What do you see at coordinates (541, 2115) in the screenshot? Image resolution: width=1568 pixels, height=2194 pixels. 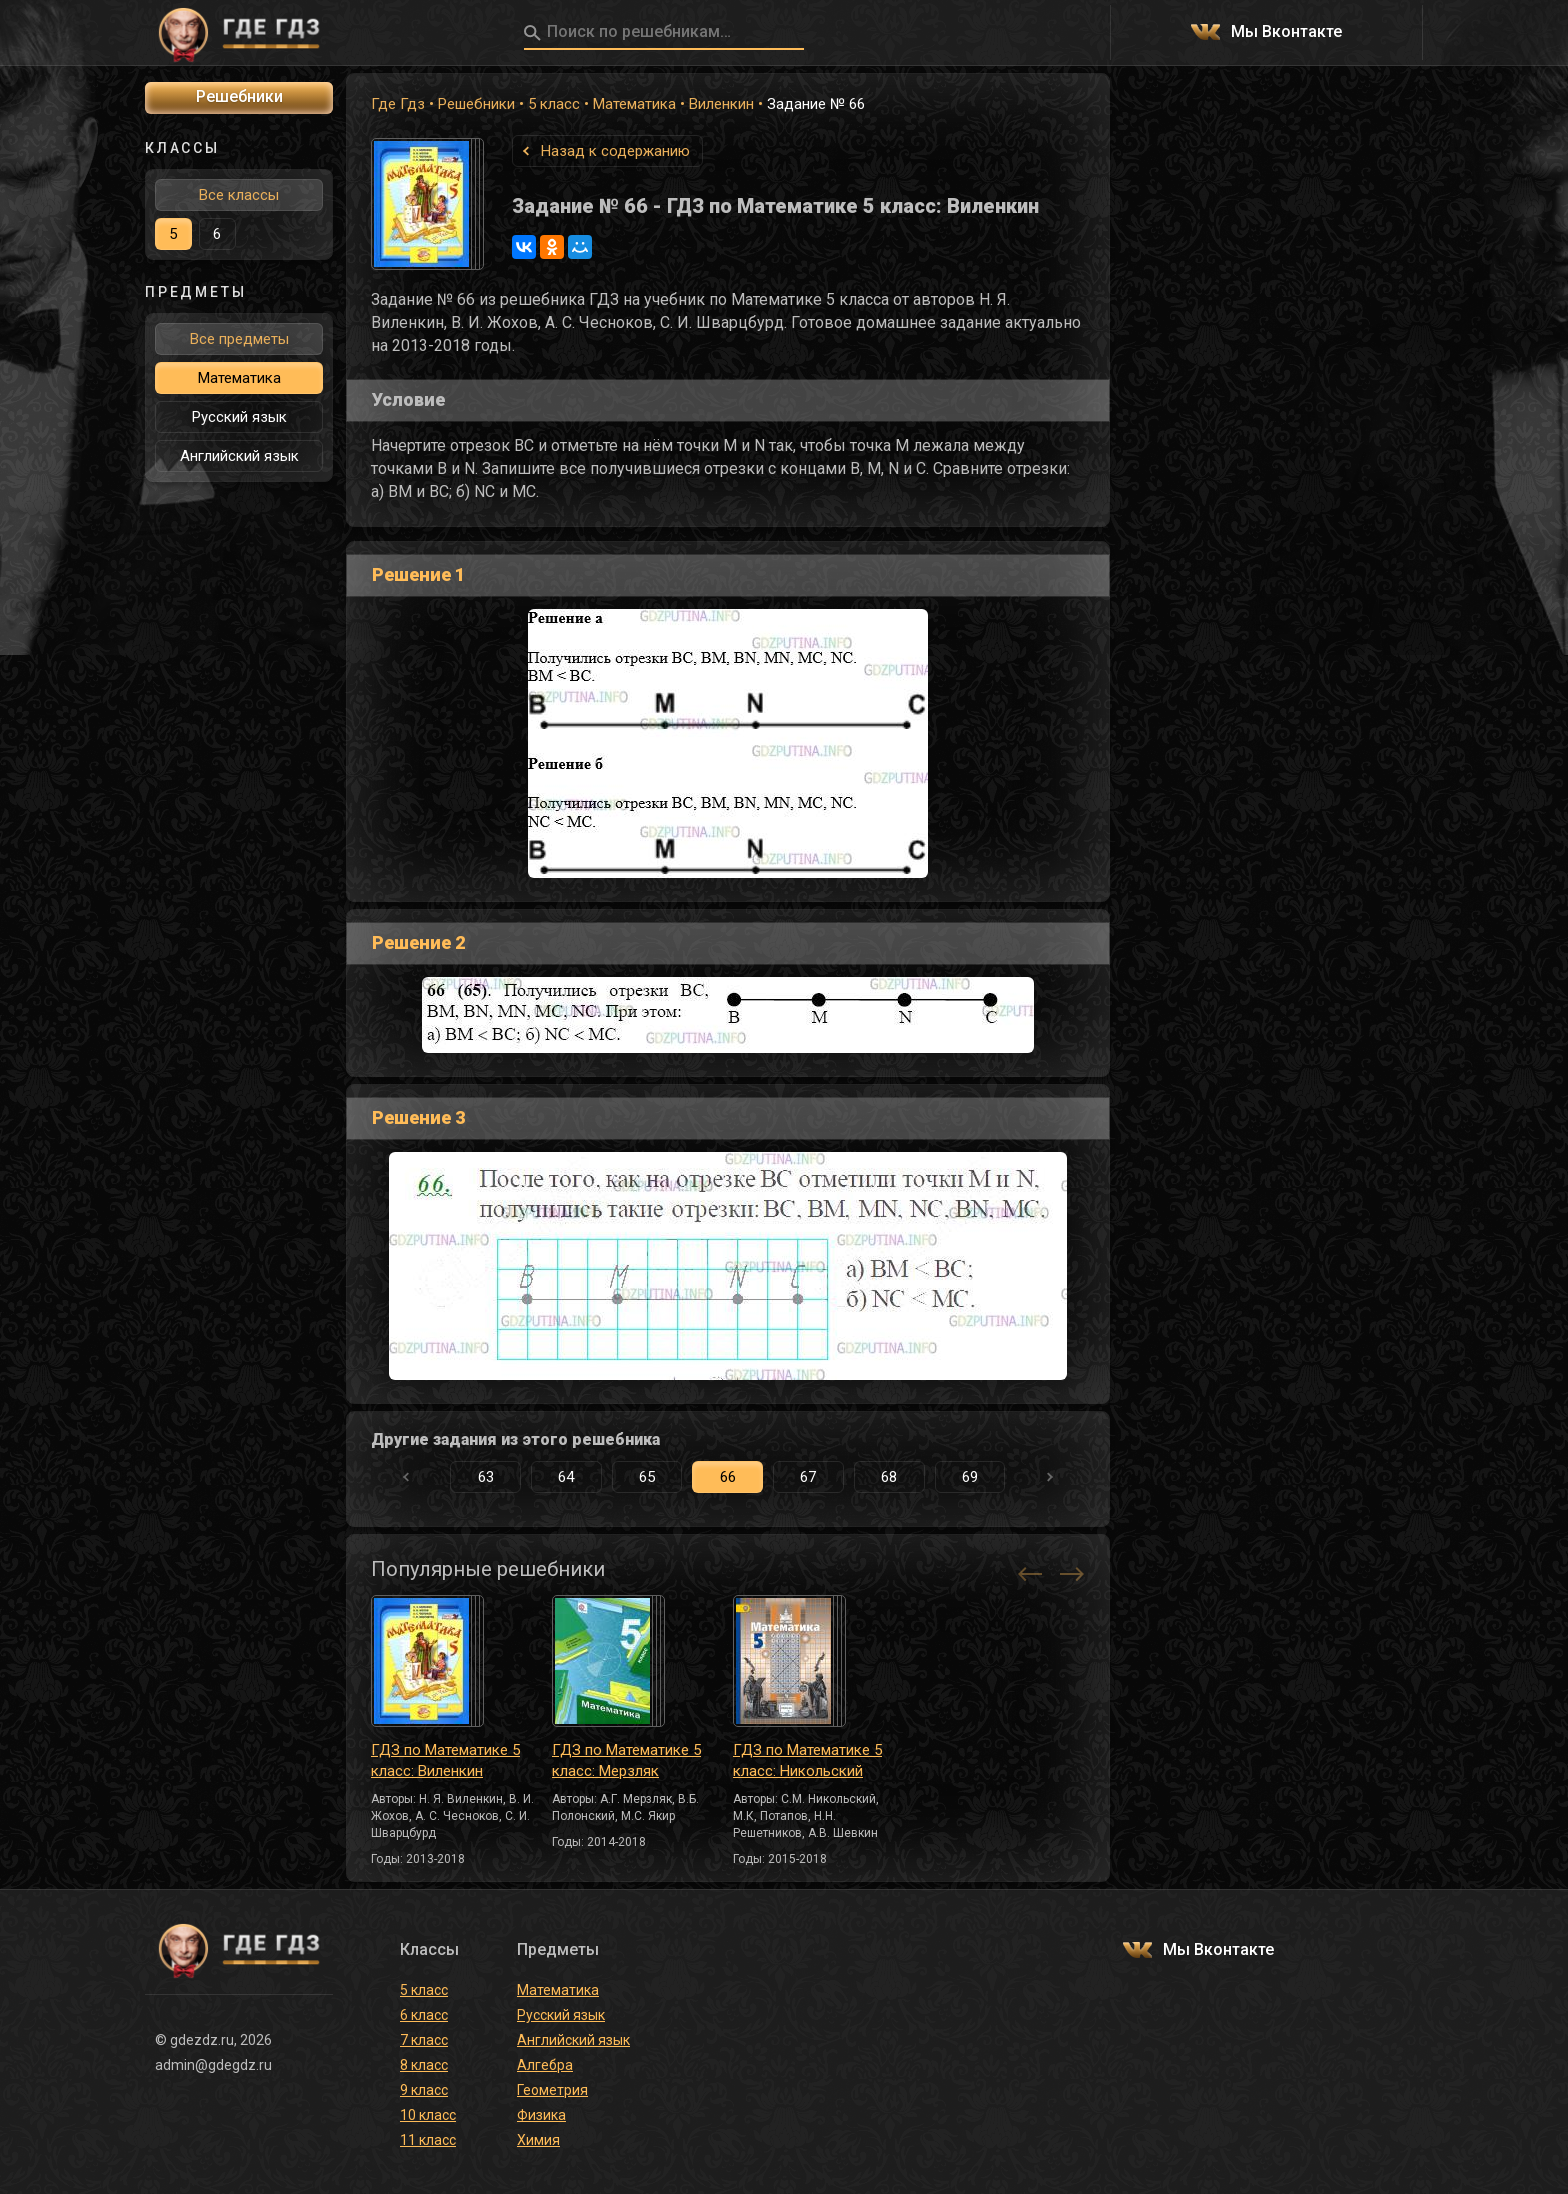 I see `Физика` at bounding box center [541, 2115].